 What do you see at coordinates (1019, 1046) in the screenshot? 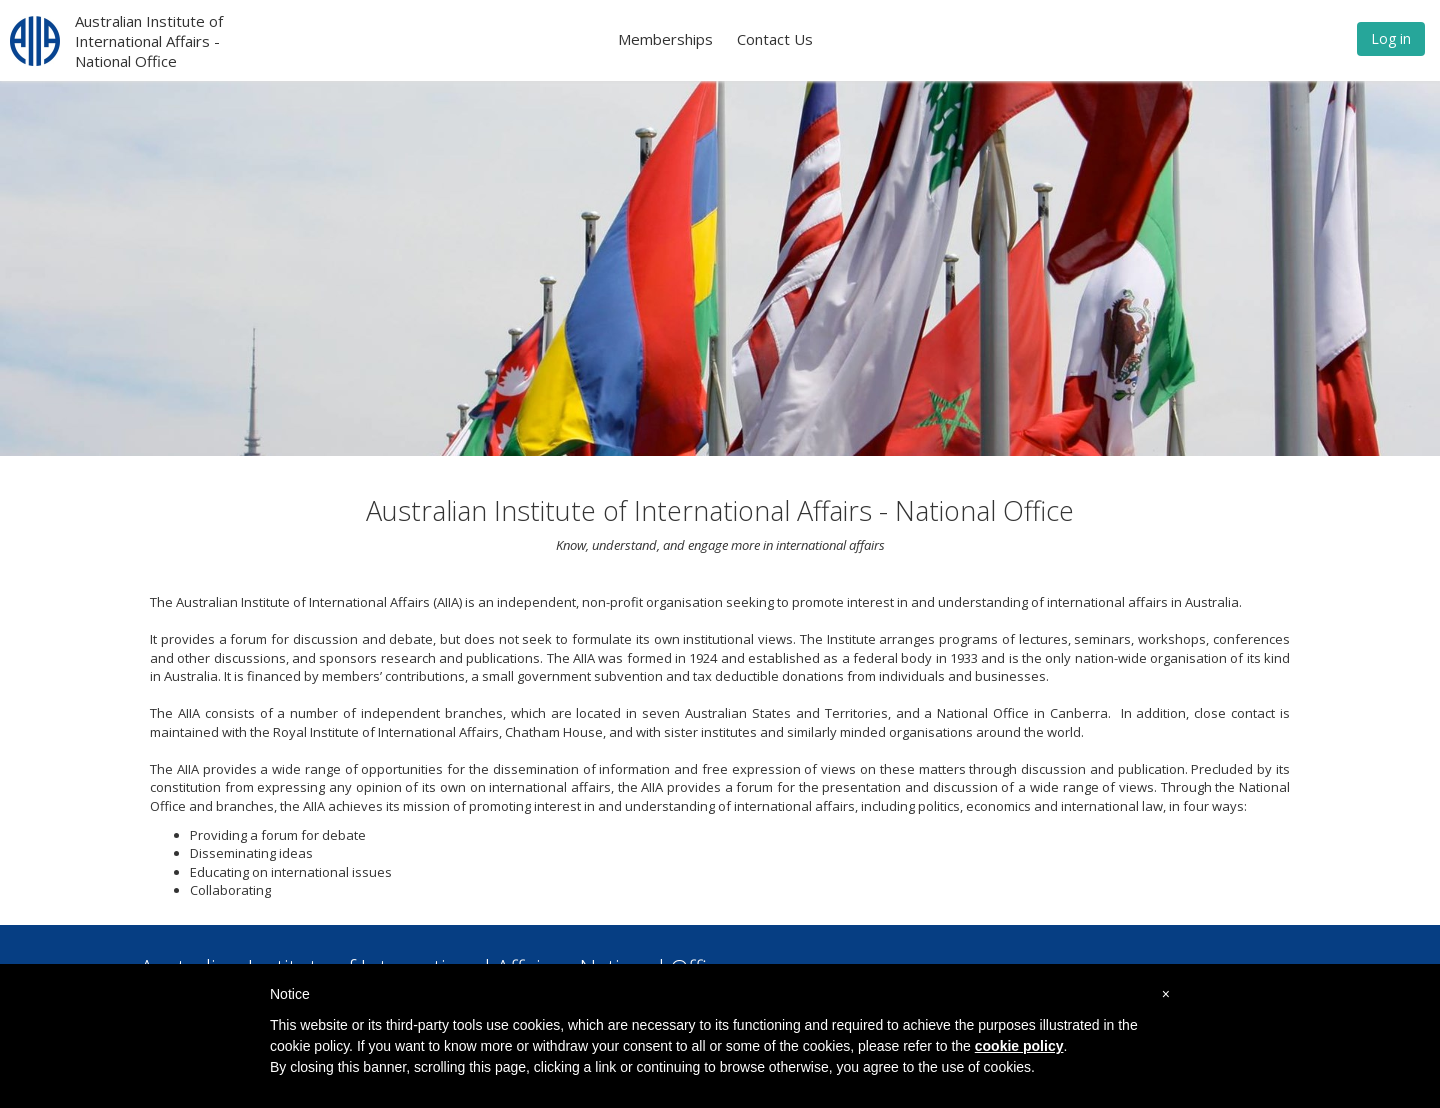
I see `cookie policy` at bounding box center [1019, 1046].